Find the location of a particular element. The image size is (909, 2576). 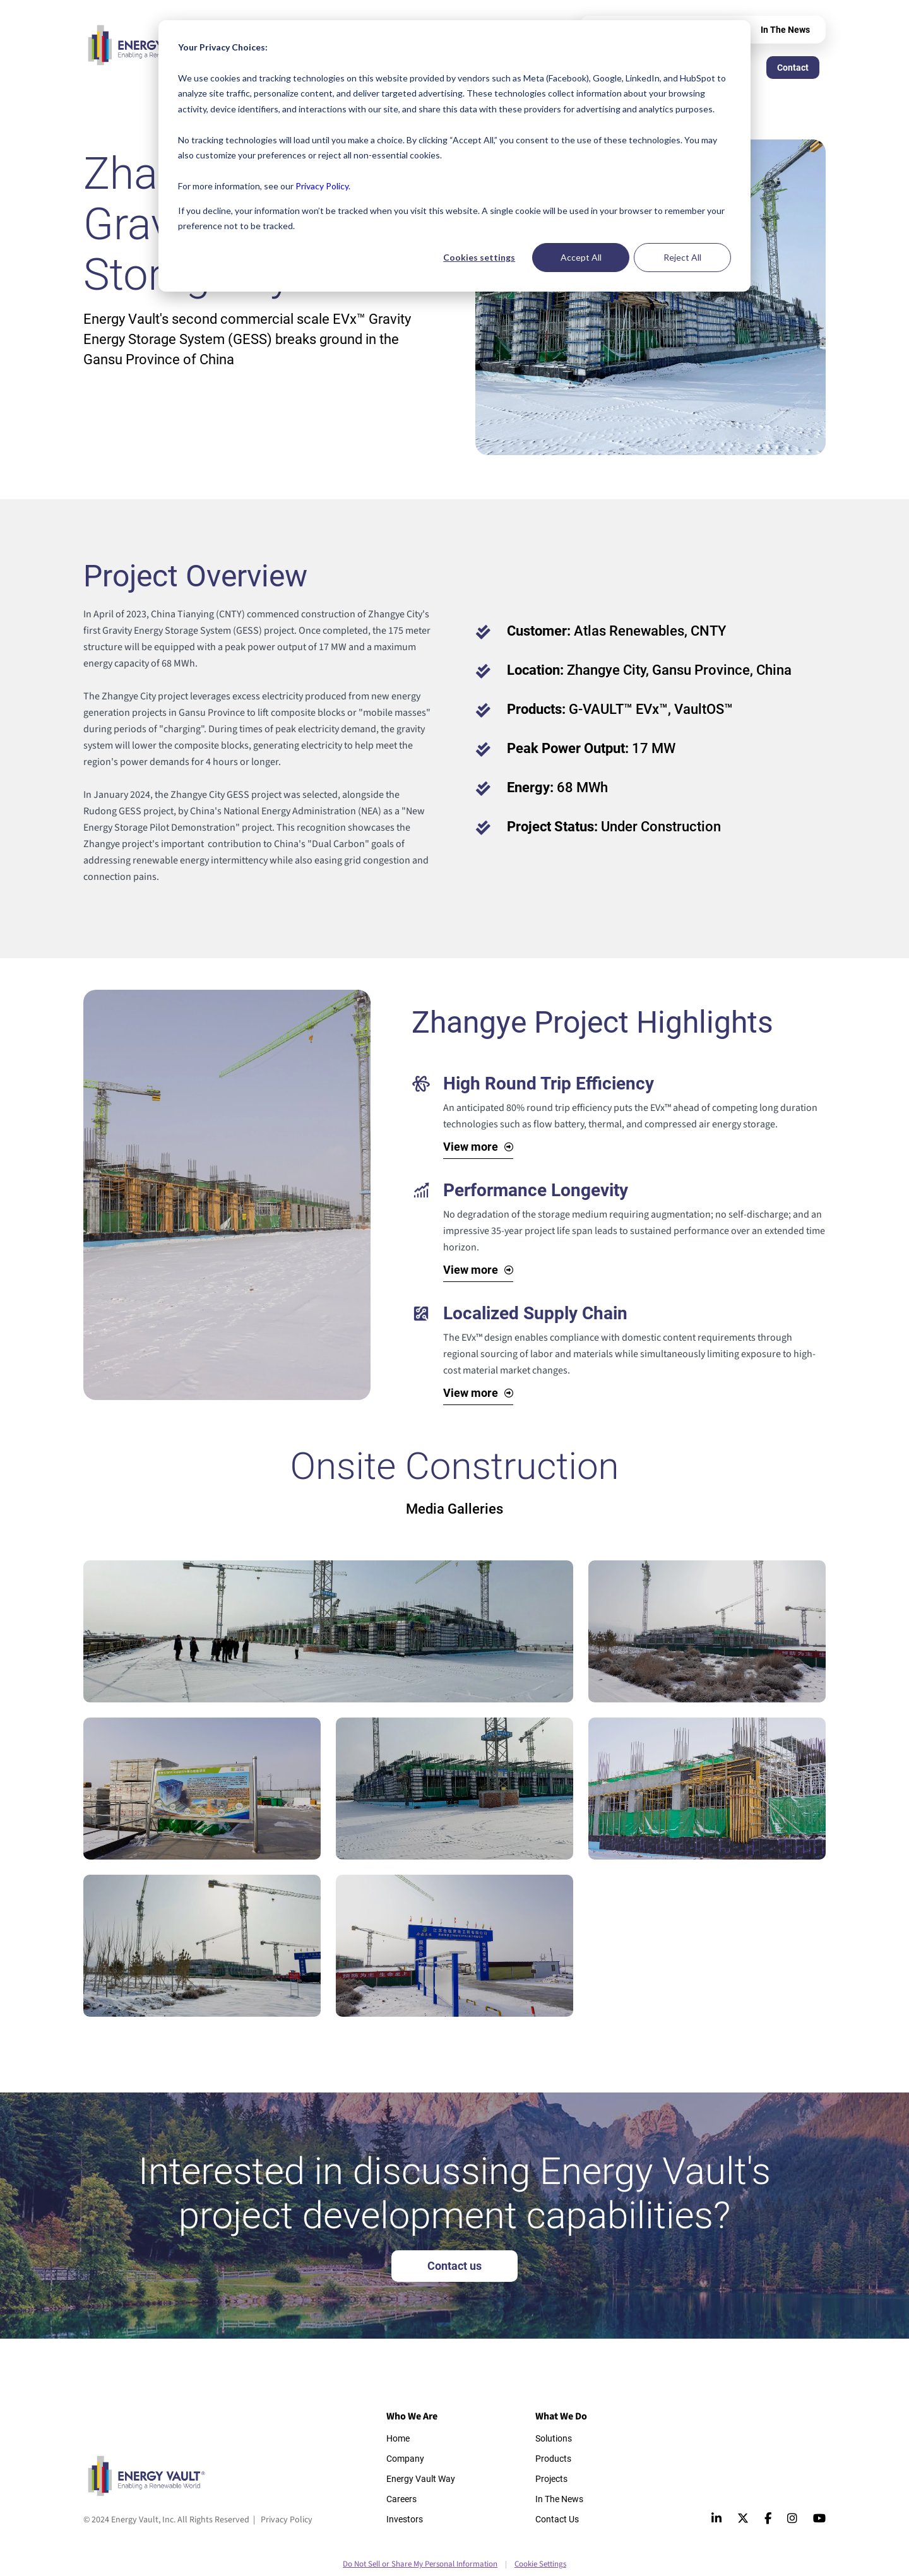

Cookies settings is located at coordinates (479, 257).